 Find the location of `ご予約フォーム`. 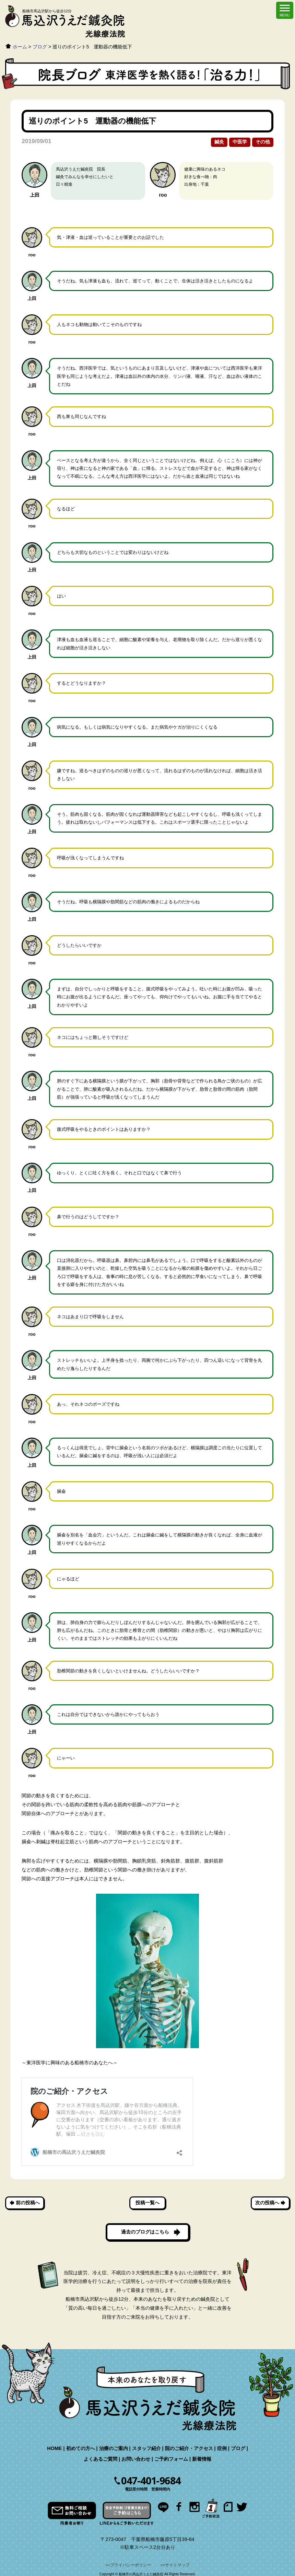

ご予約フォーム is located at coordinates (171, 2459).